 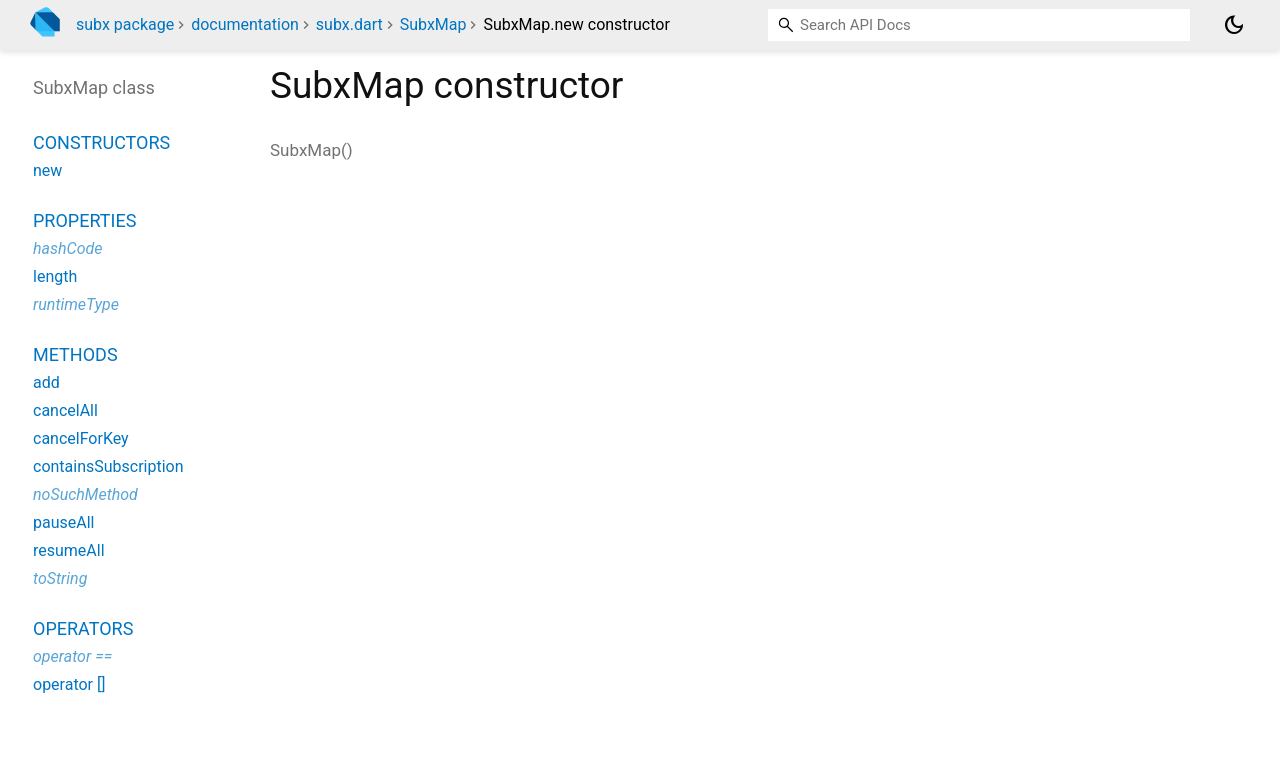 I want to click on SubxMap, so click(x=433, y=24).